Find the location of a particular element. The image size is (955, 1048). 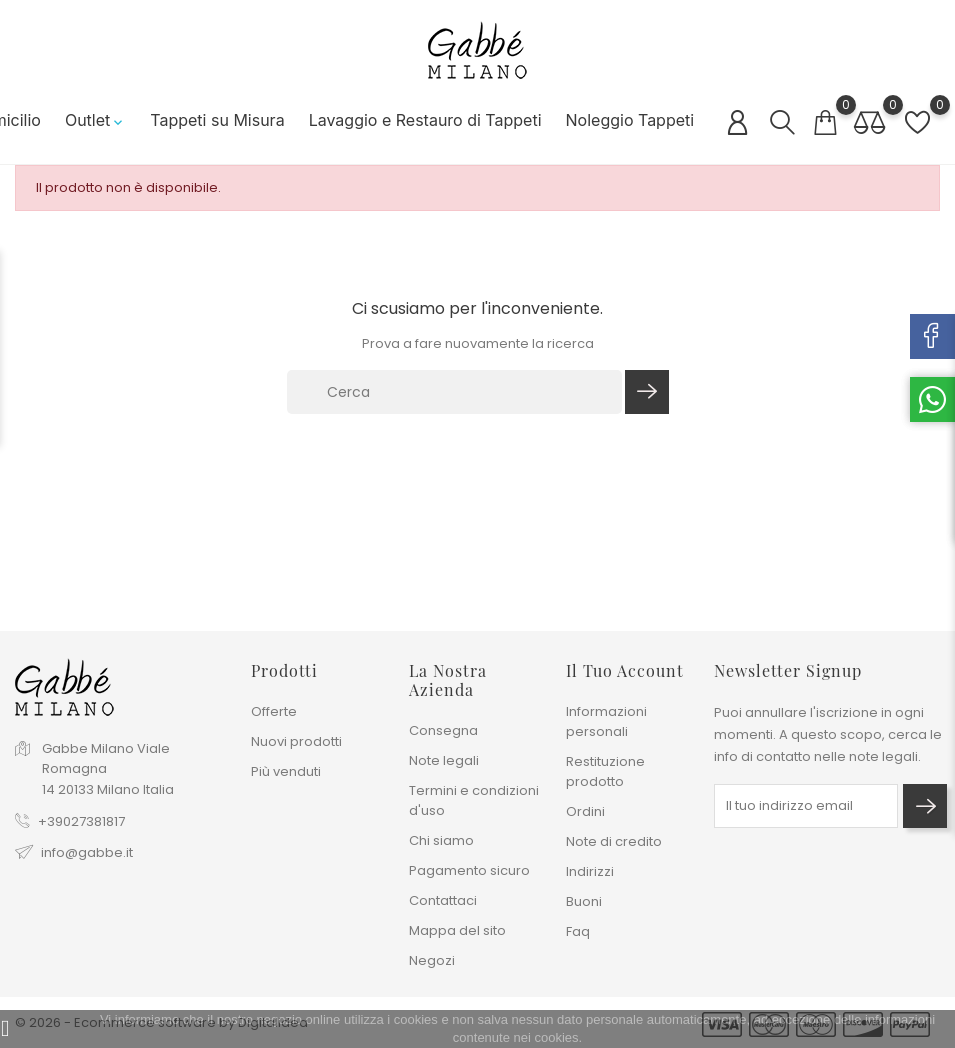

+39027381817 is located at coordinates (81, 821).